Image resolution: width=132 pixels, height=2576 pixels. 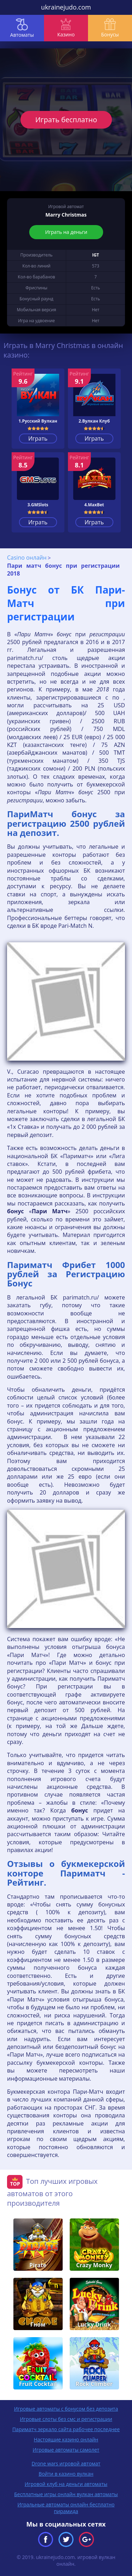 What do you see at coordinates (66, 2439) in the screenshot?
I see `Настоящие казино онлайн` at bounding box center [66, 2439].